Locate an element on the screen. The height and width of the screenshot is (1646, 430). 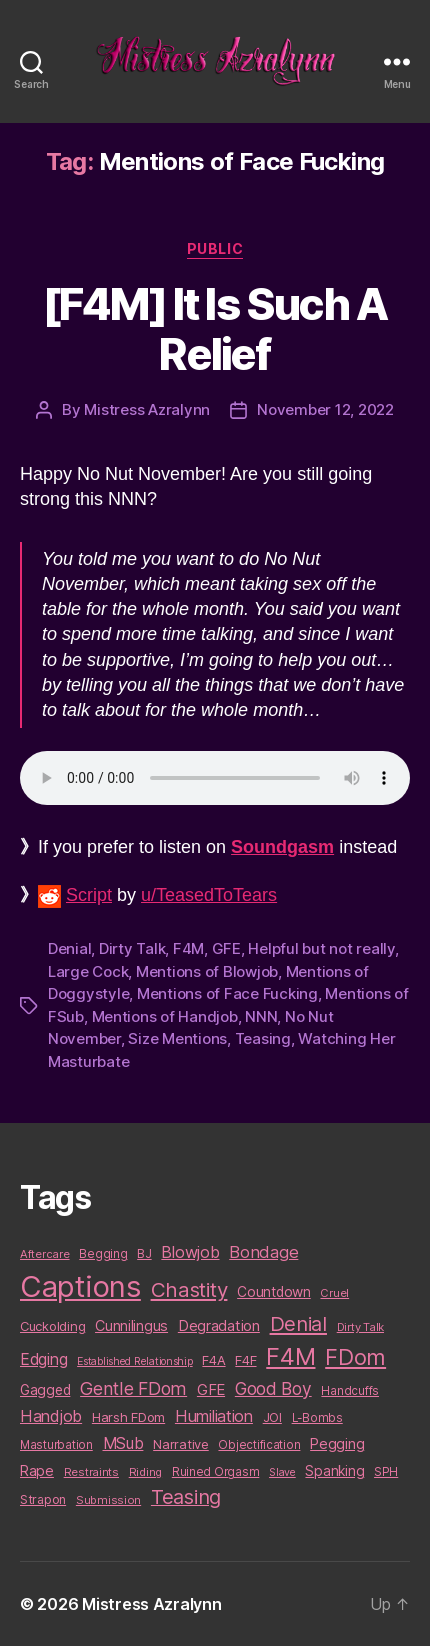
Submission [Submission (9 items)] is located at coordinates (108, 1500).